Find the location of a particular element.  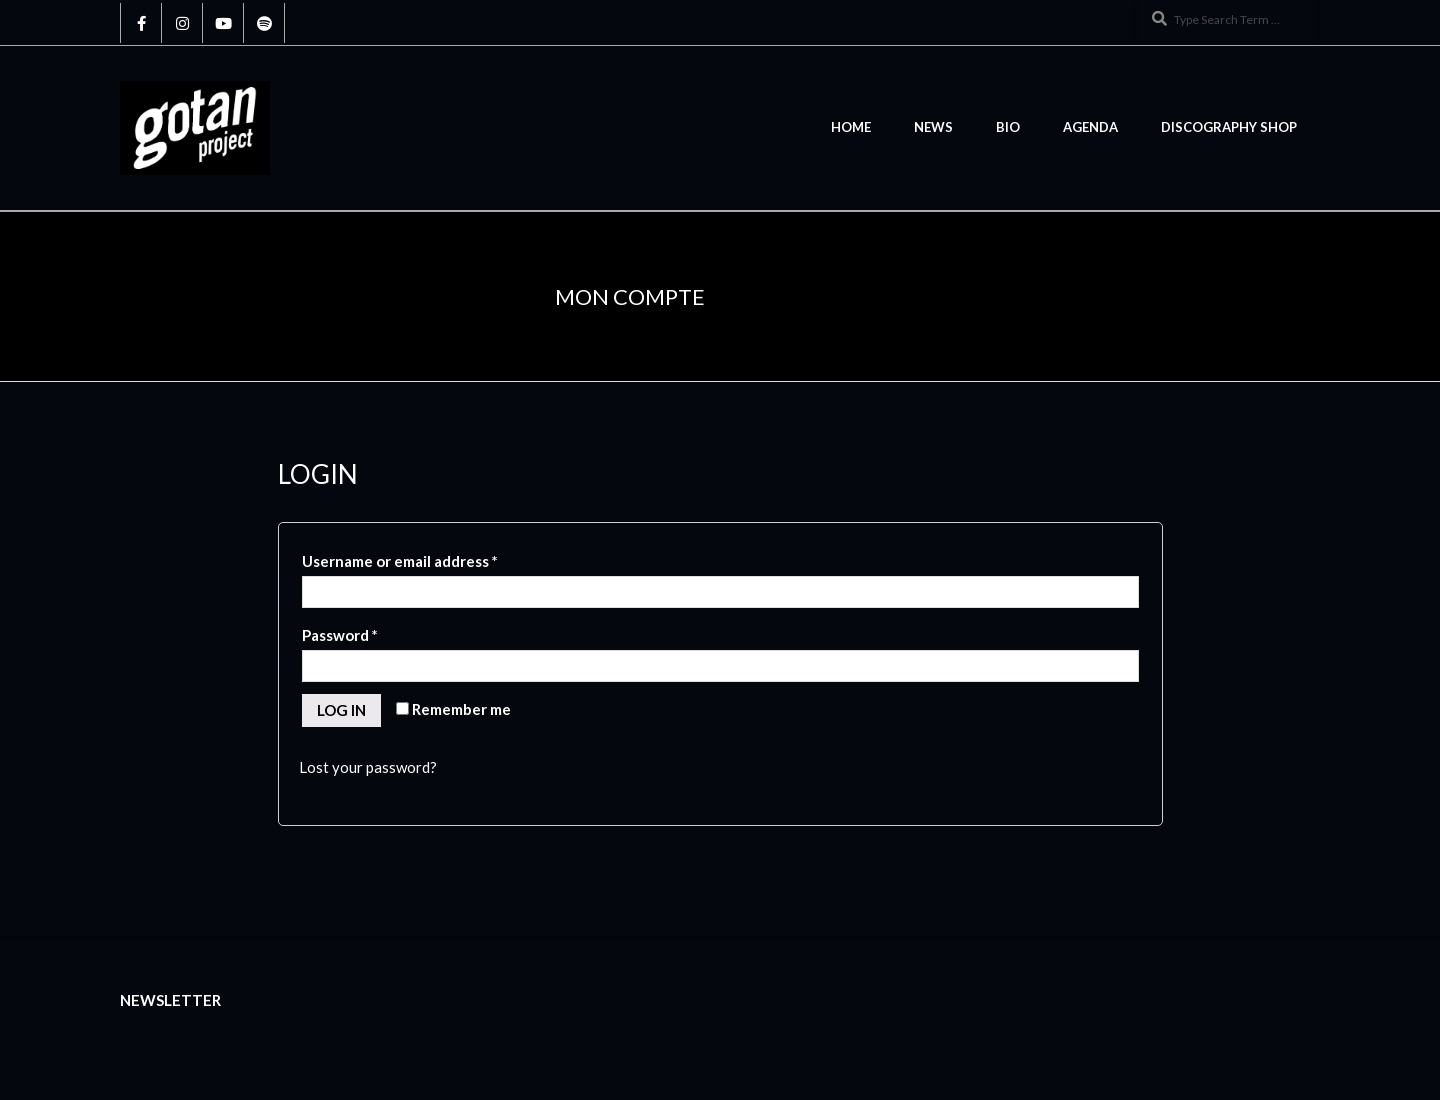

Username or email address is located at coordinates (400, 561).